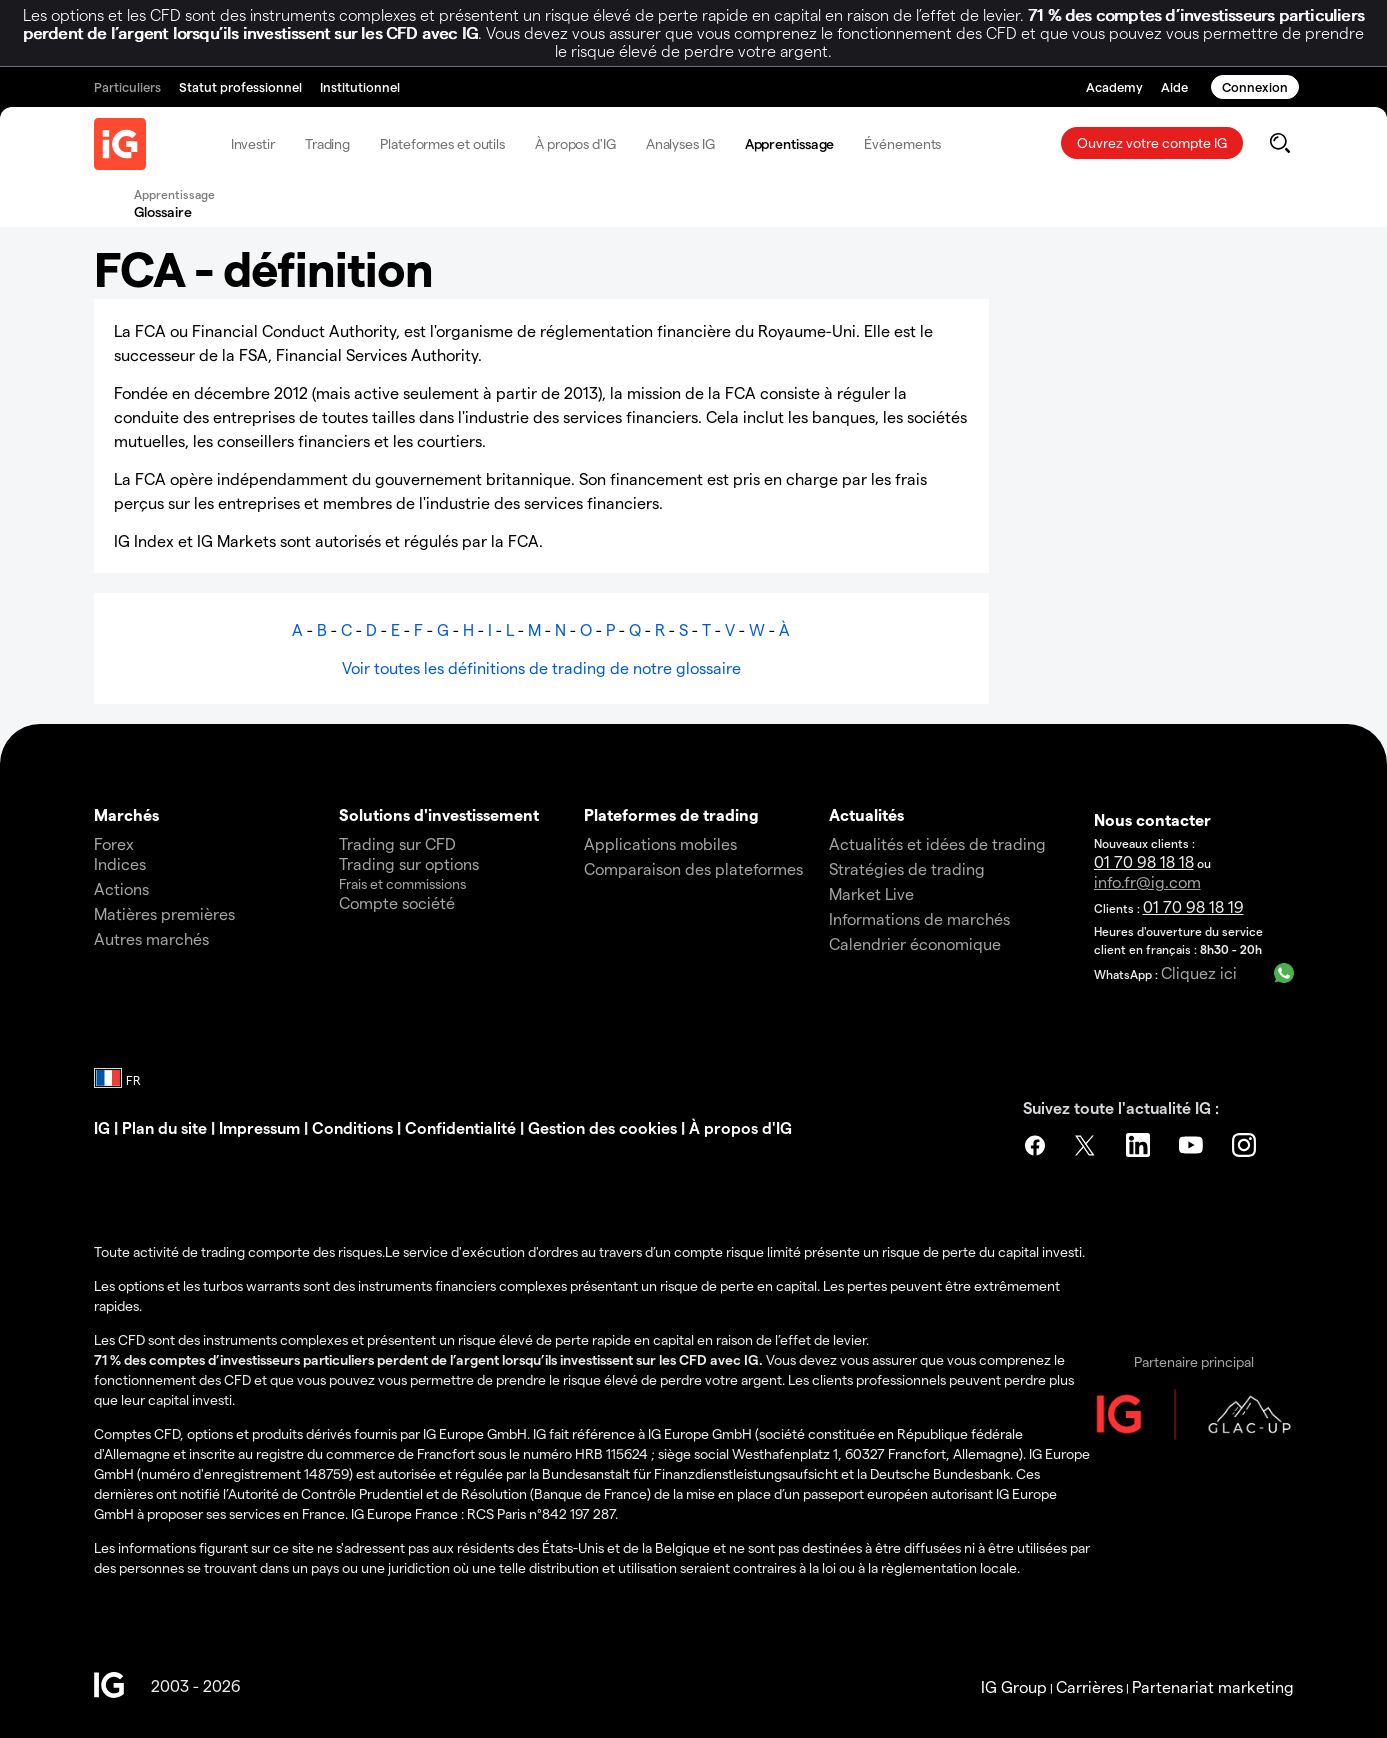  I want to click on Matières premières, so click(164, 913).